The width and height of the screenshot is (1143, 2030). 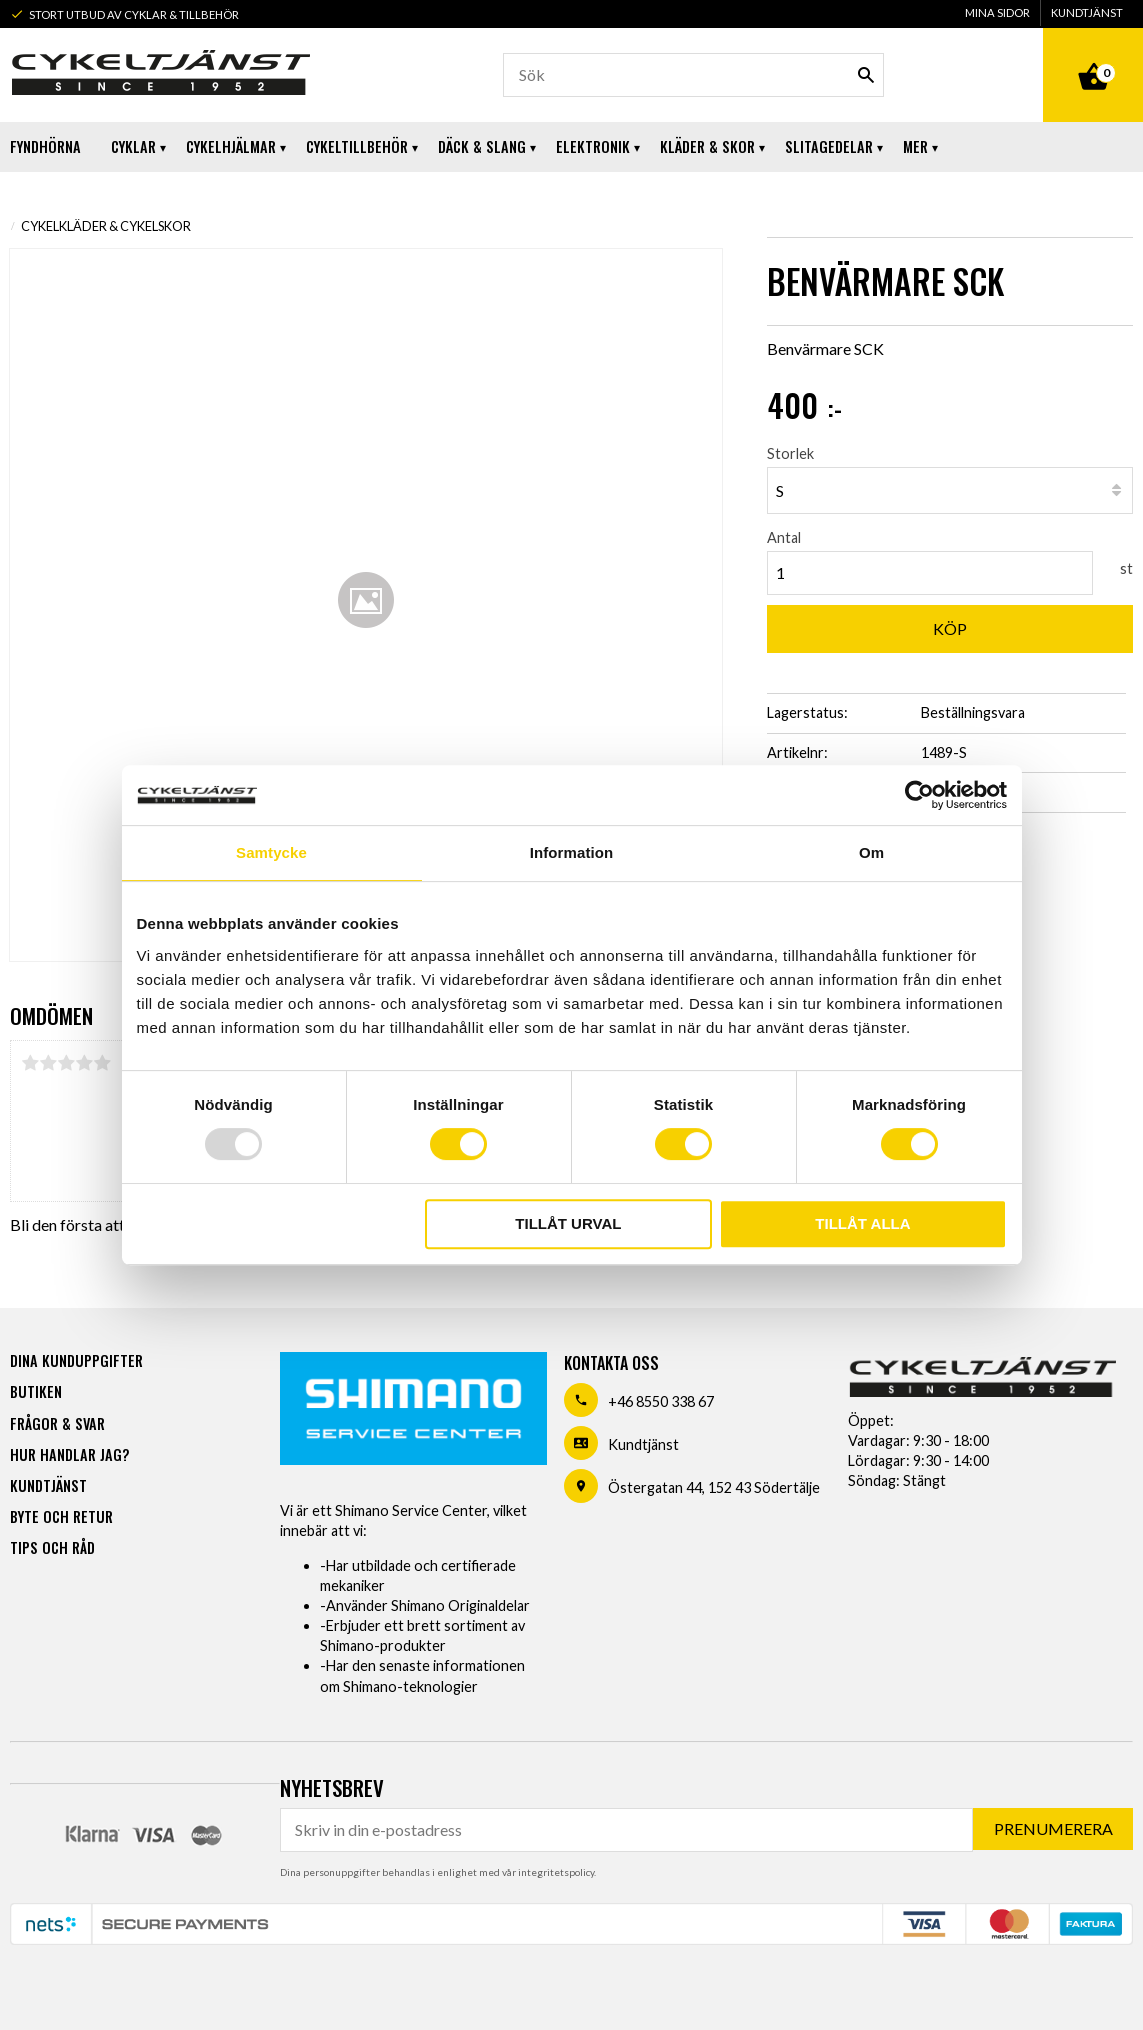 What do you see at coordinates (593, 146) in the screenshot?
I see `Elektronik [menuitem]` at bounding box center [593, 146].